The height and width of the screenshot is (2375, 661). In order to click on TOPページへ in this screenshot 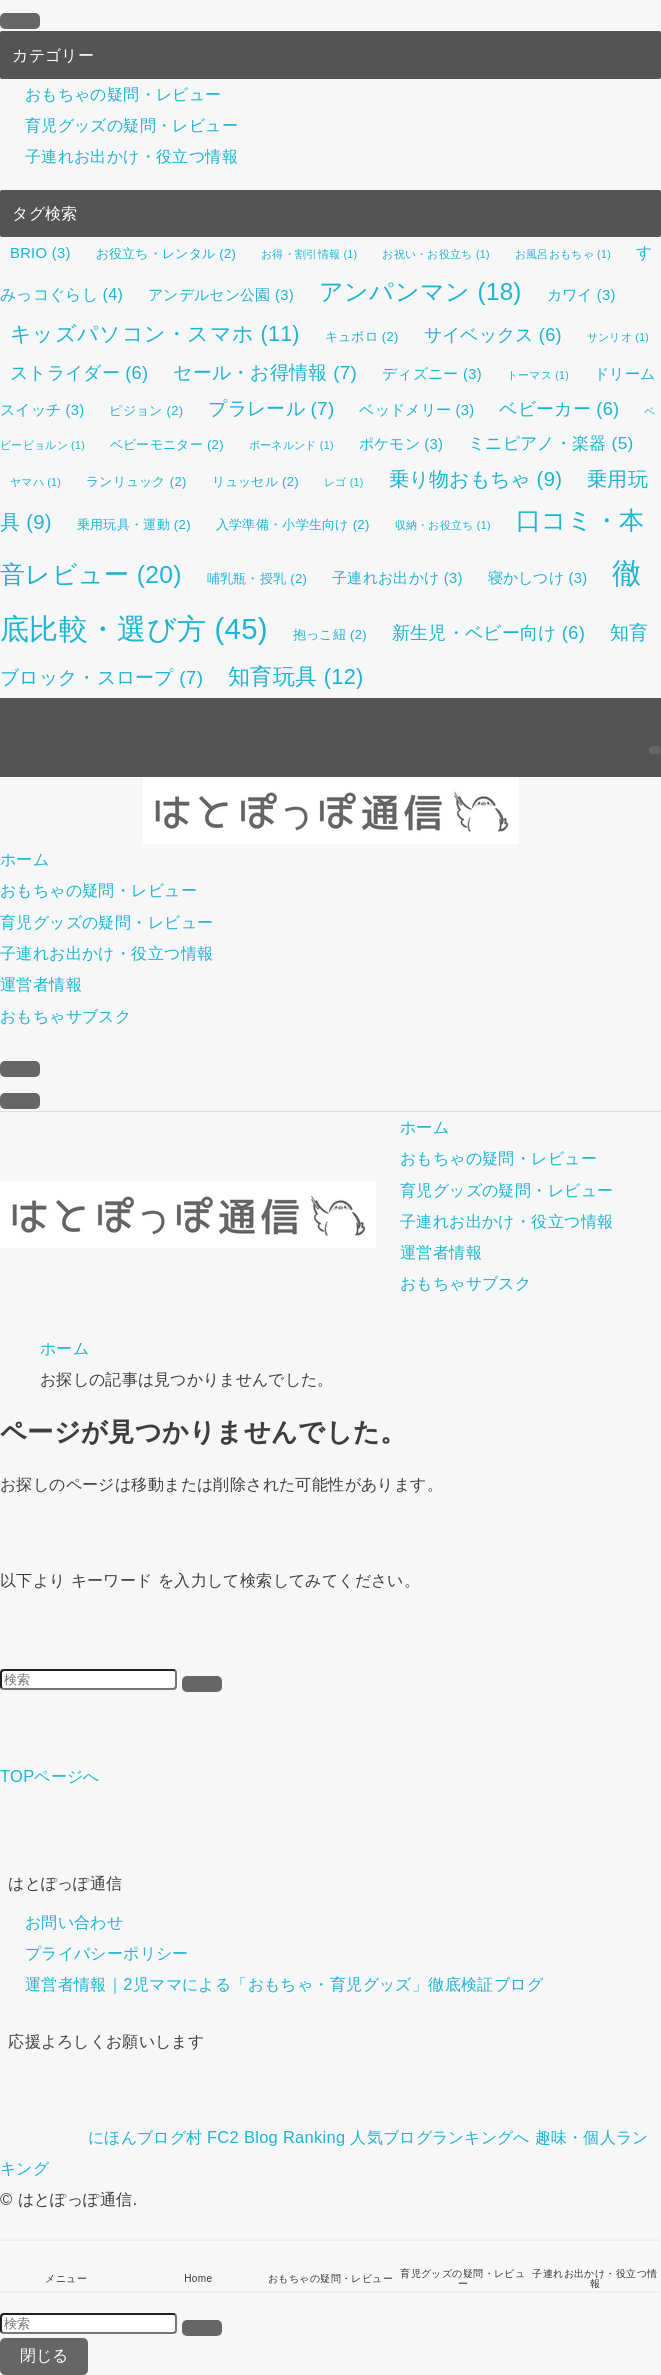, I will do `click(50, 1776)`.